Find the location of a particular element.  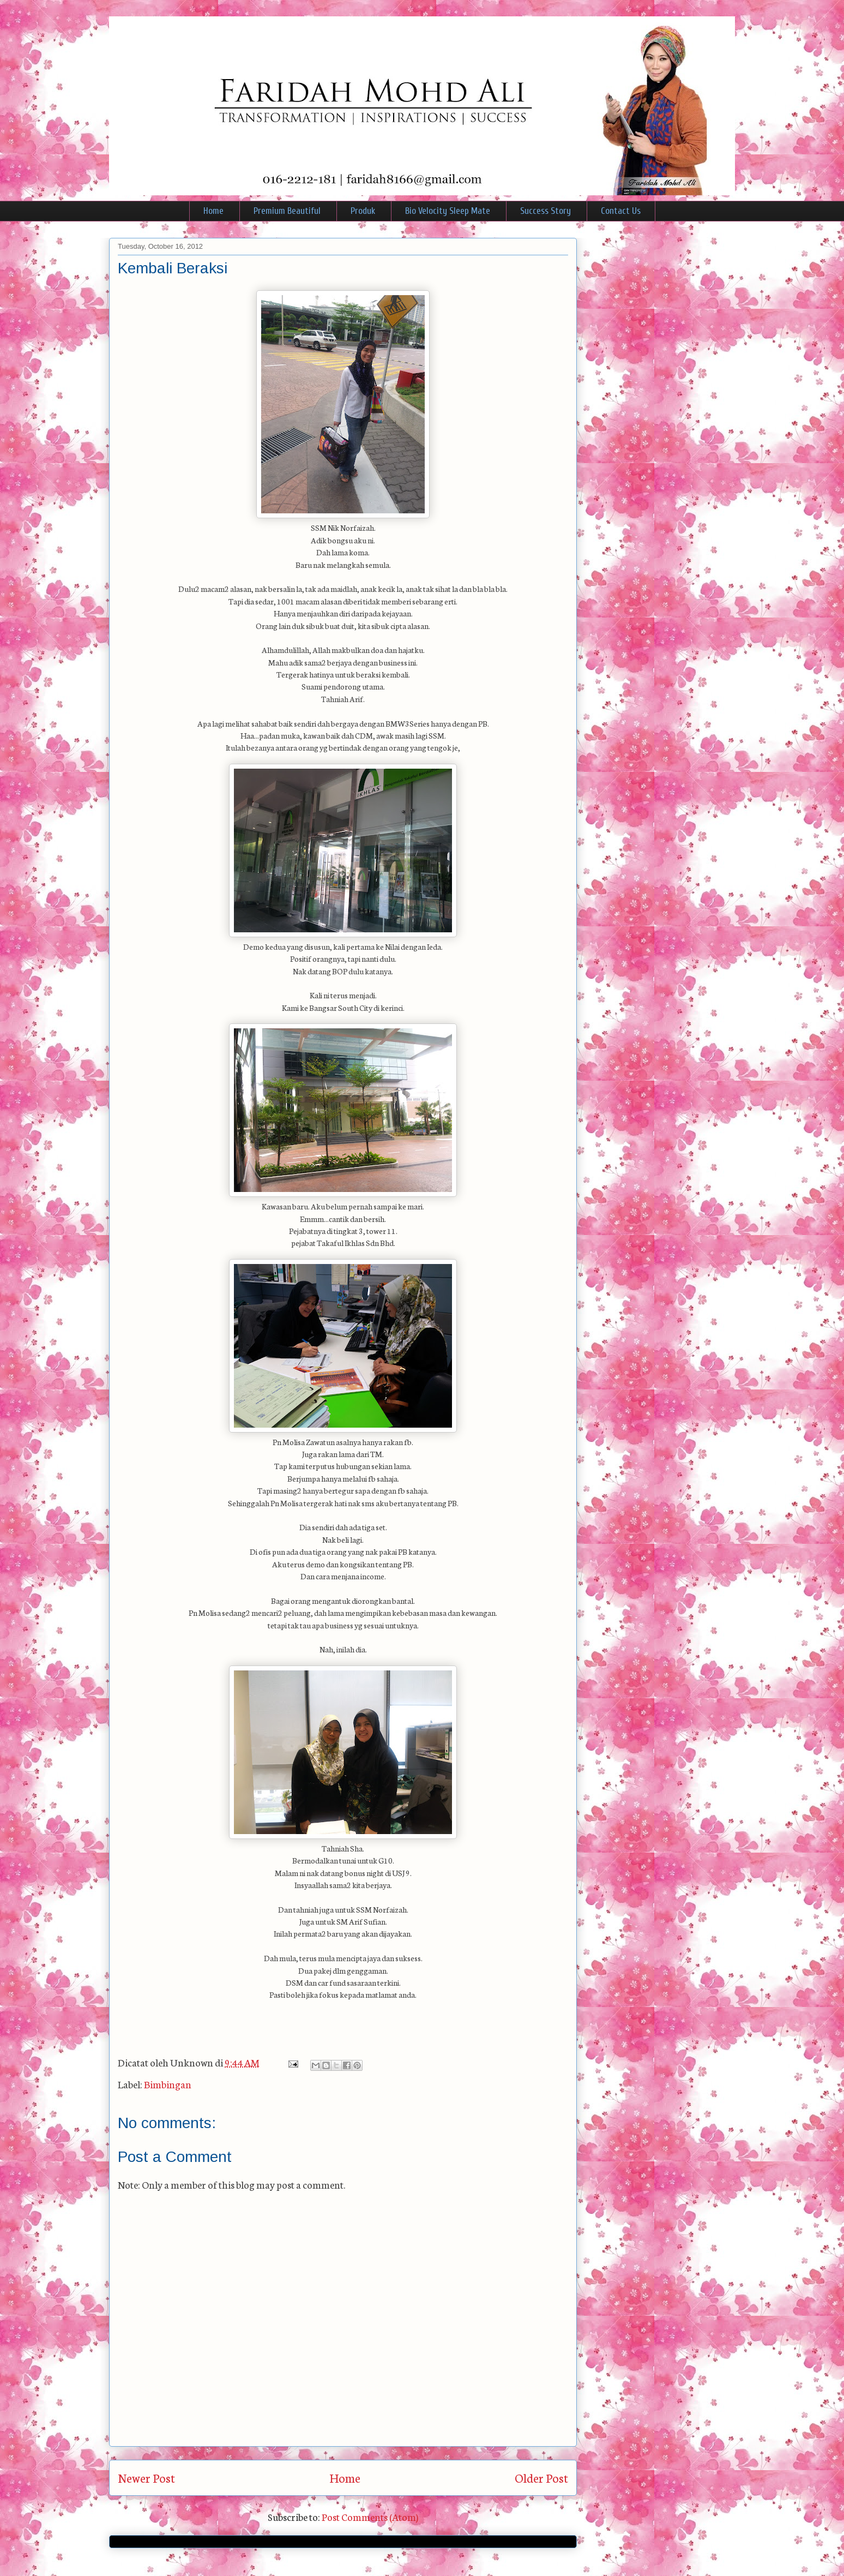

Newer Post is located at coordinates (146, 2477).